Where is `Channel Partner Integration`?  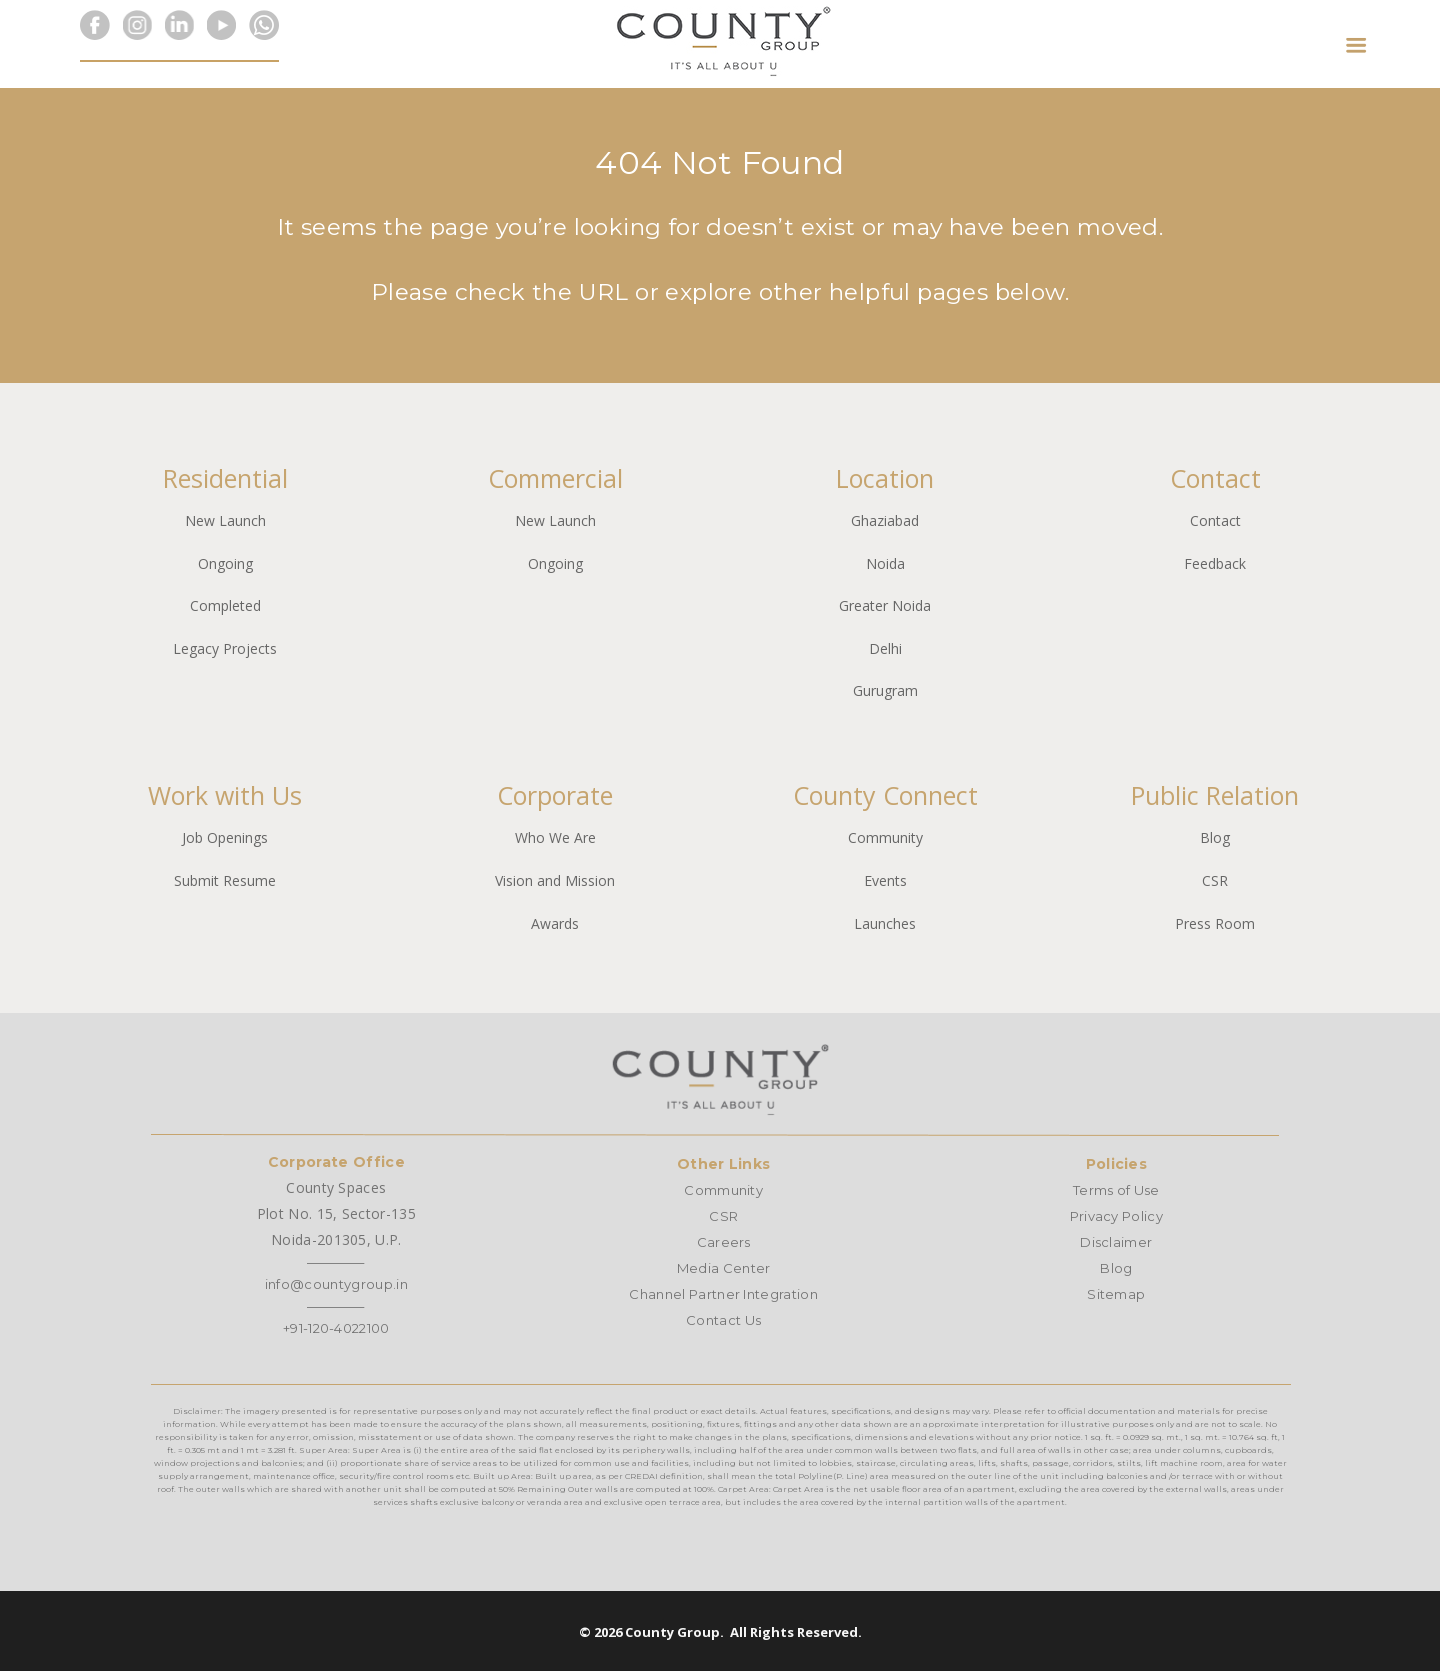 Channel Partner Integration is located at coordinates (723, 1294).